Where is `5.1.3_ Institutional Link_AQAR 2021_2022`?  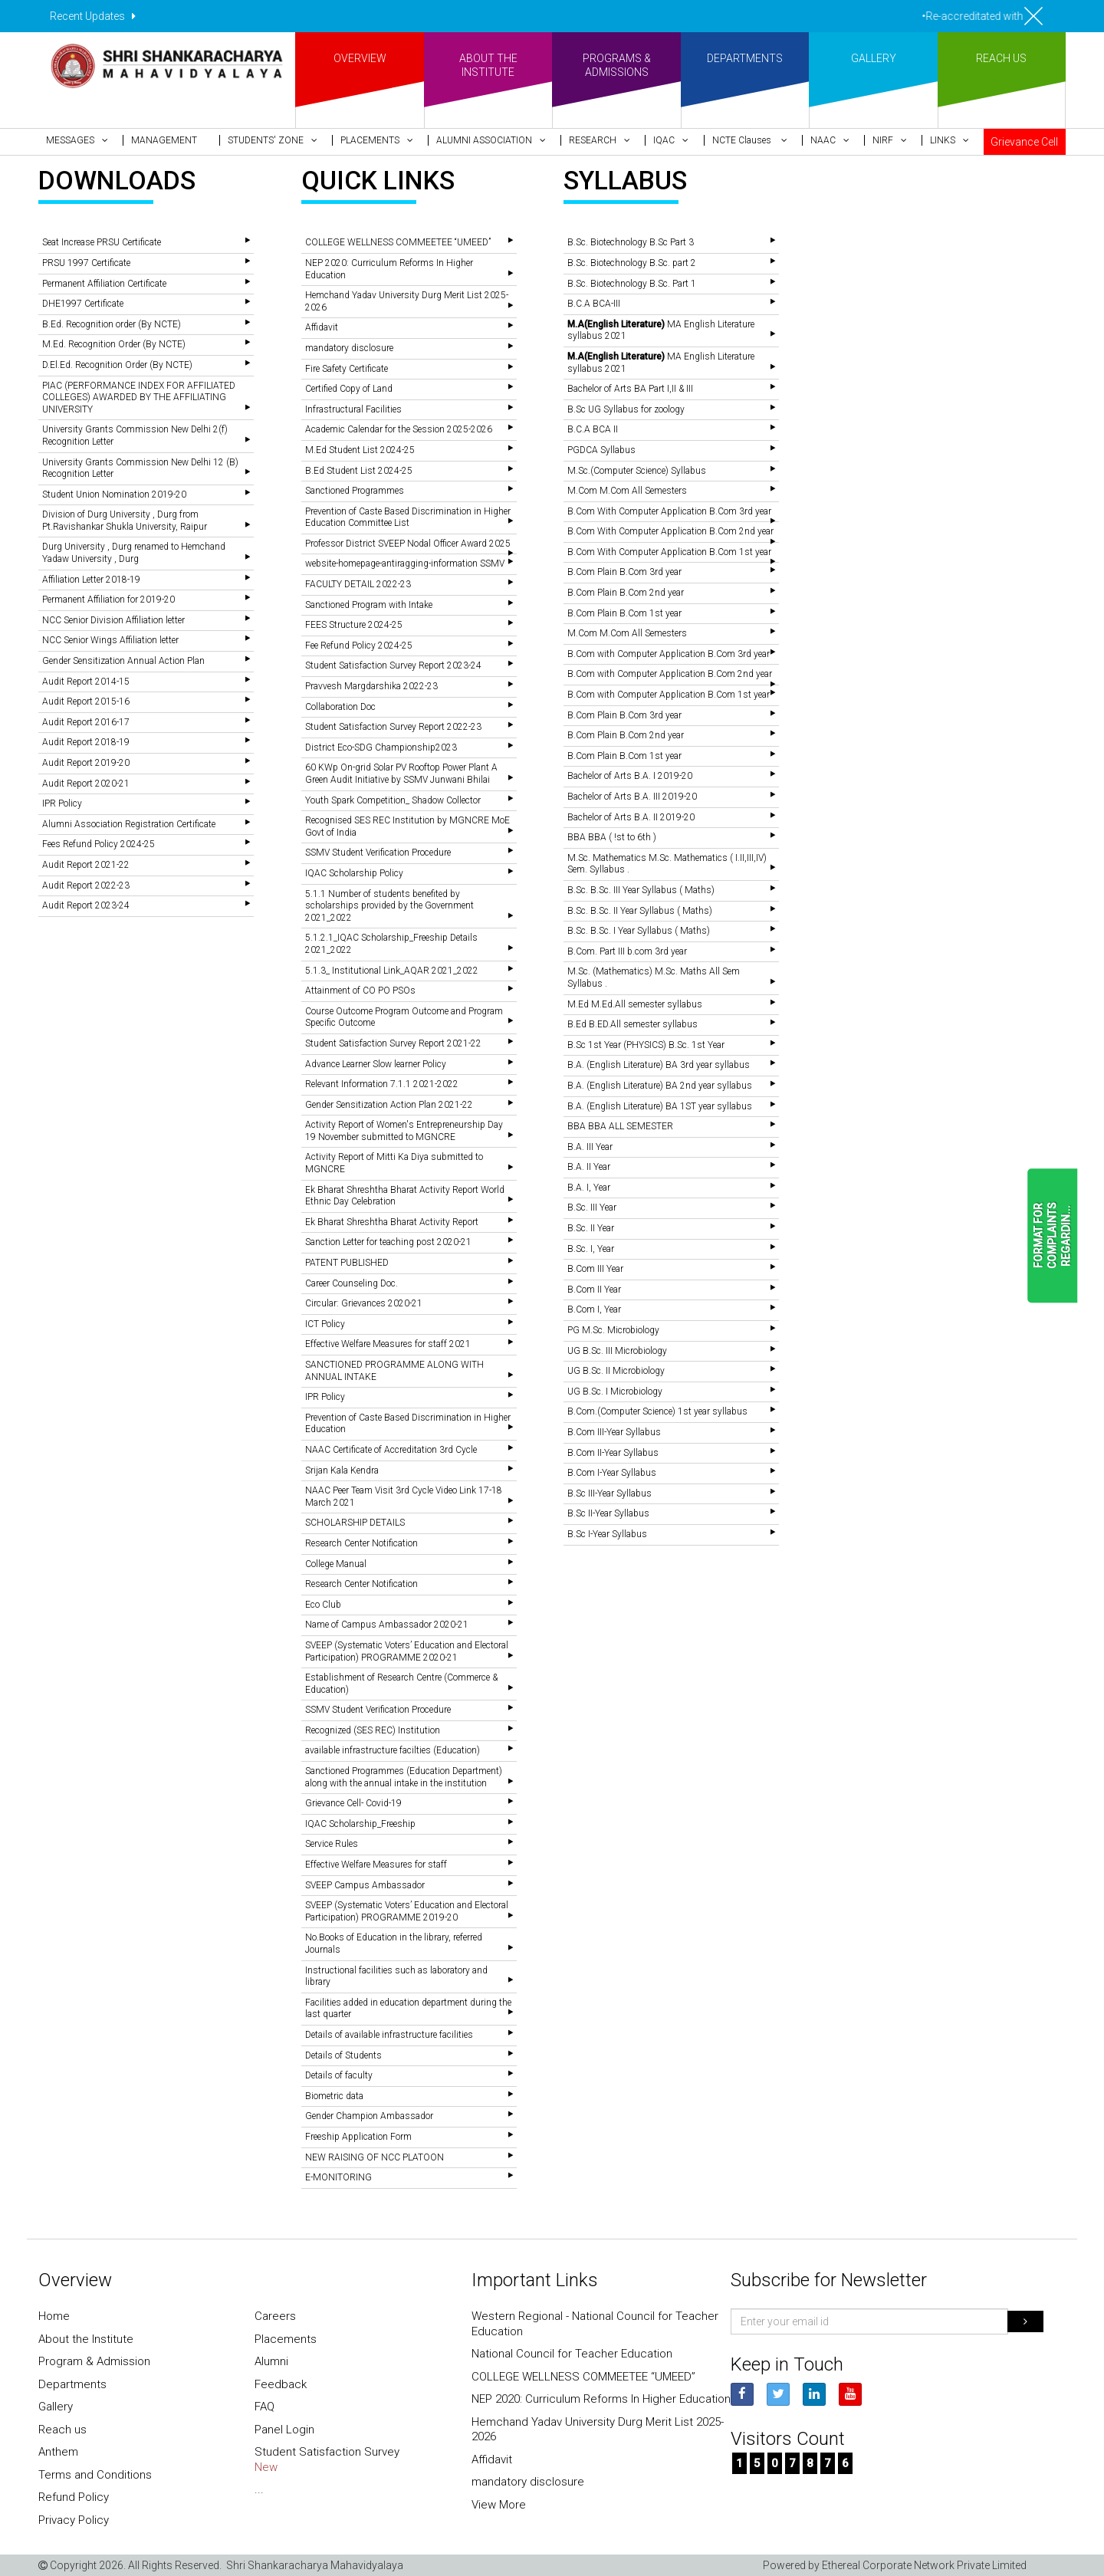 5.1.3_ Institutional Link_AQAR 2021_2022 is located at coordinates (391, 970).